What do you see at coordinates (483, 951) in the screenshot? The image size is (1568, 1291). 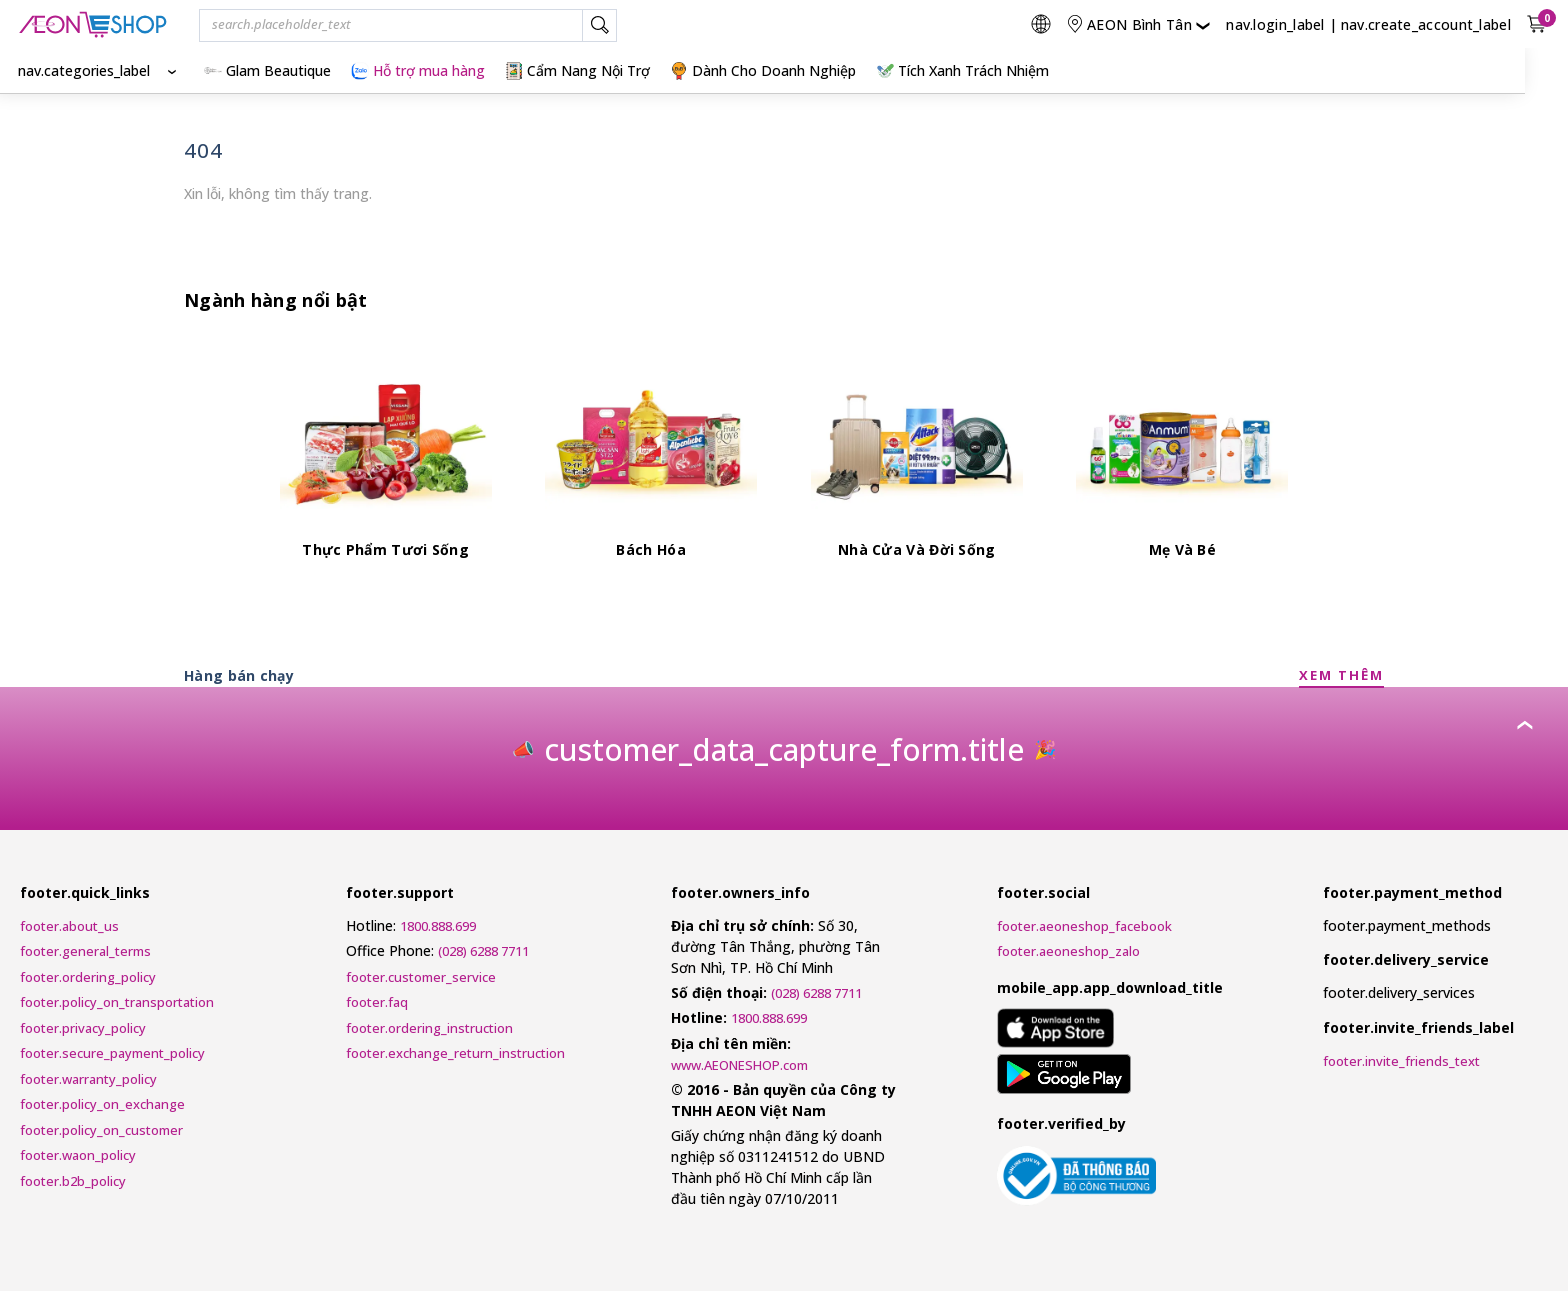 I see `(028) 6288 7711` at bounding box center [483, 951].